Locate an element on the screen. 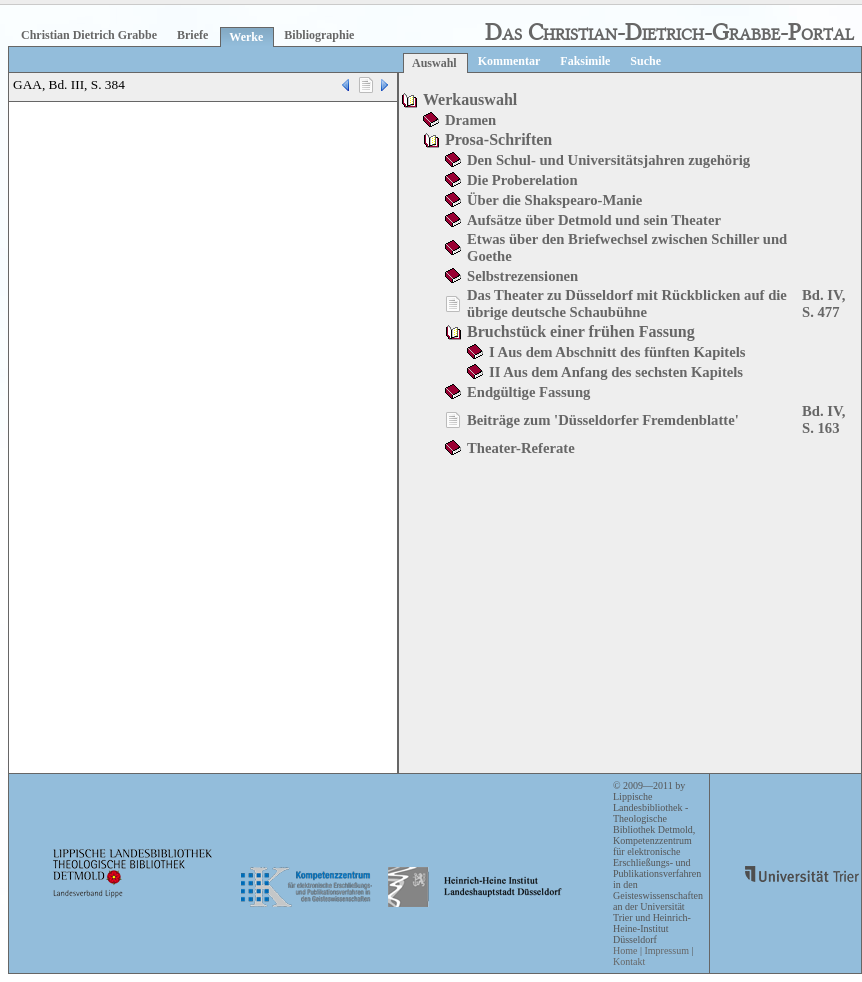 Image resolution: width=862 pixels, height=982 pixels. Über die Shakspearo-Manie is located at coordinates (554, 200).